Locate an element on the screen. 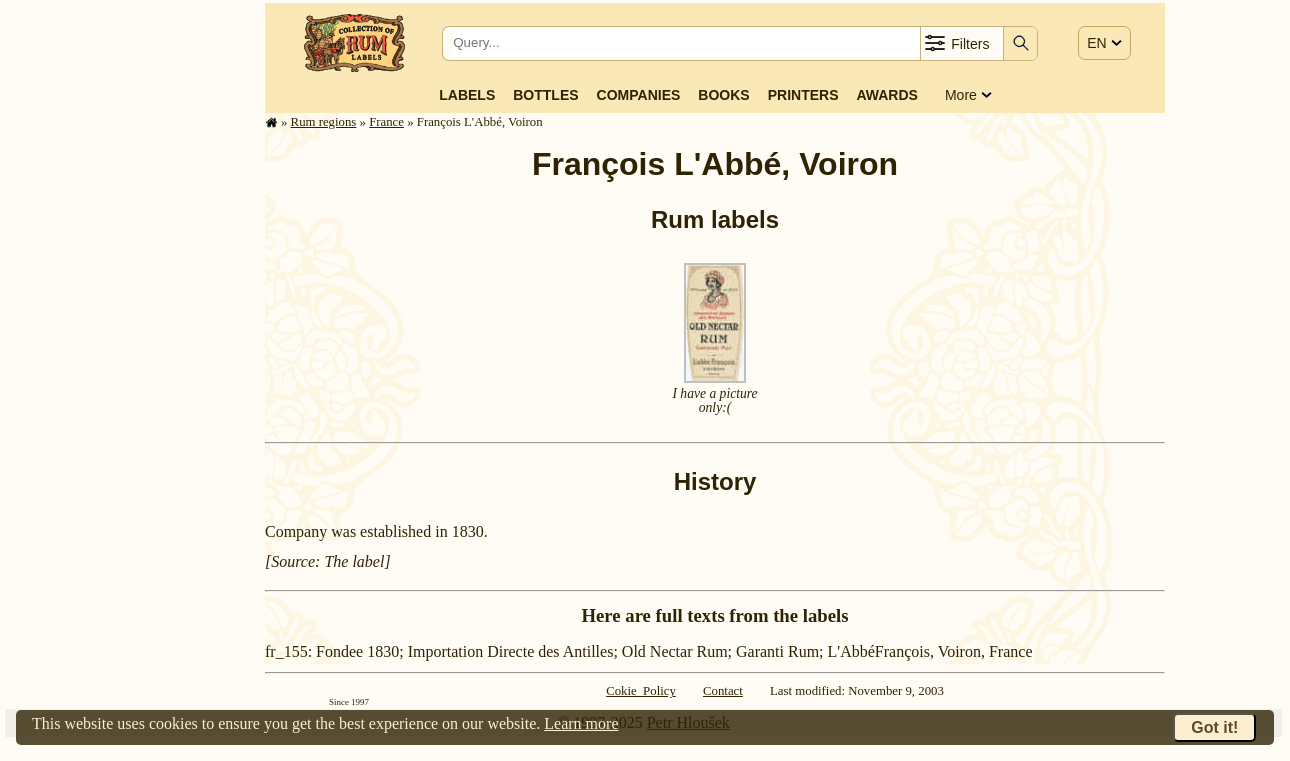 The image size is (1290, 761). Awards is located at coordinates (886, 95).